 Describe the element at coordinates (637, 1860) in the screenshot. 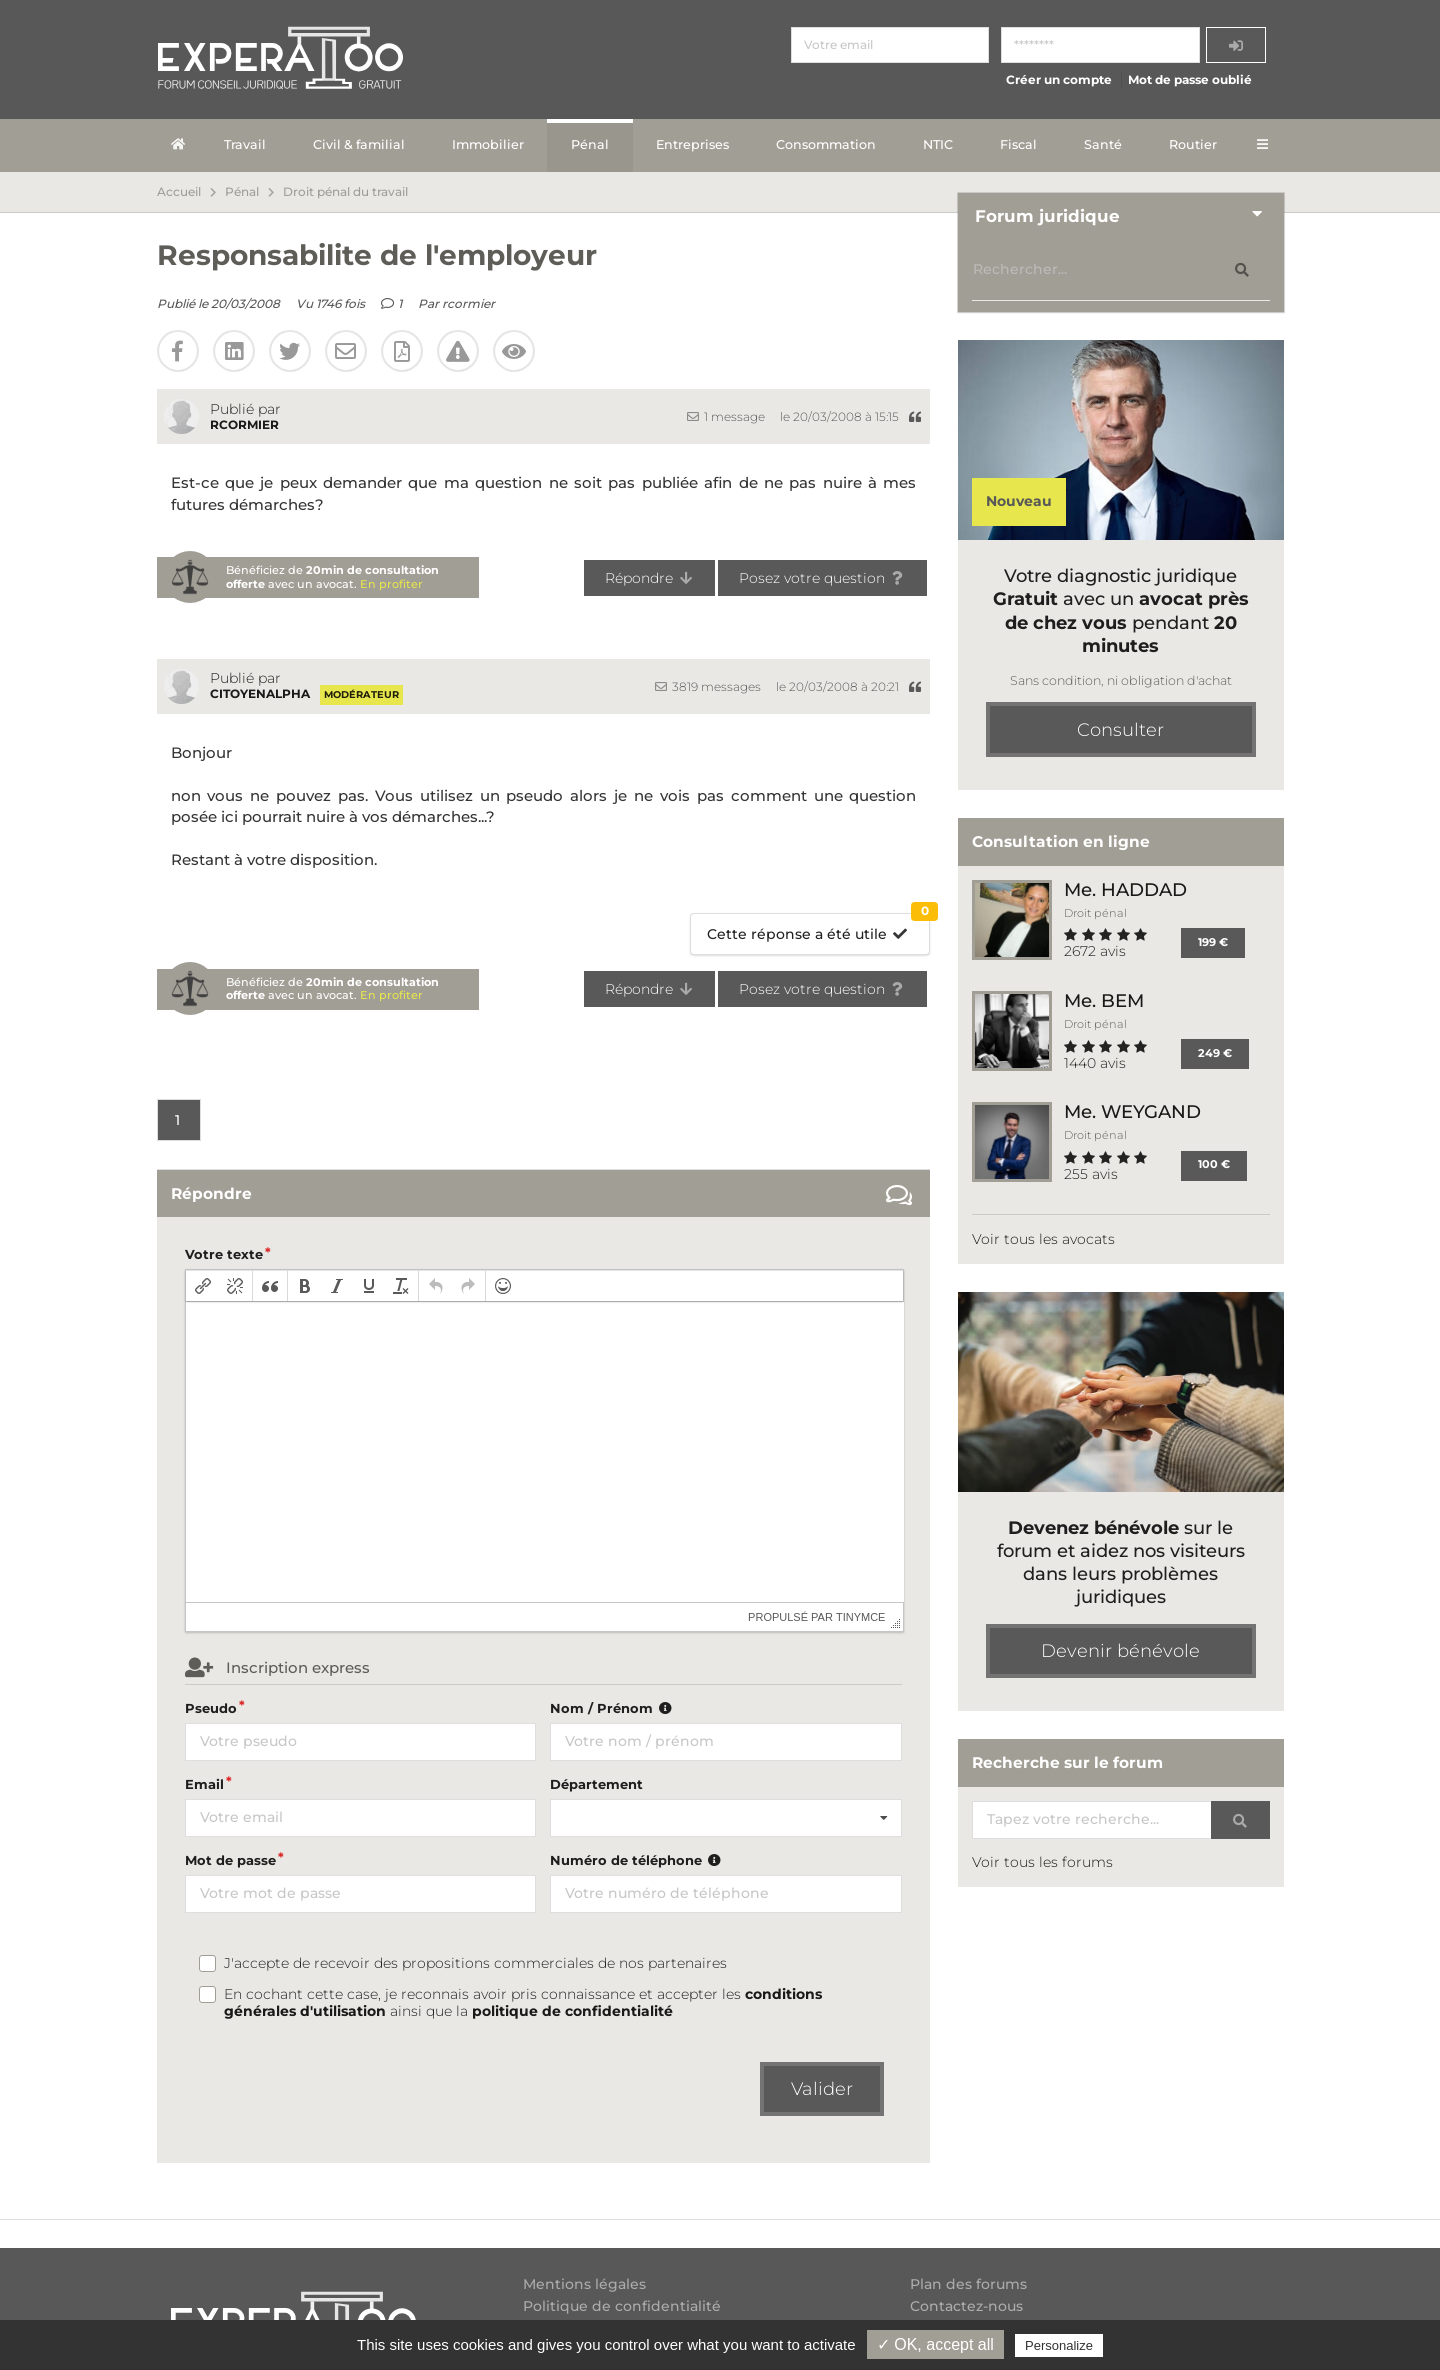

I see `Numéro de téléphone` at that location.